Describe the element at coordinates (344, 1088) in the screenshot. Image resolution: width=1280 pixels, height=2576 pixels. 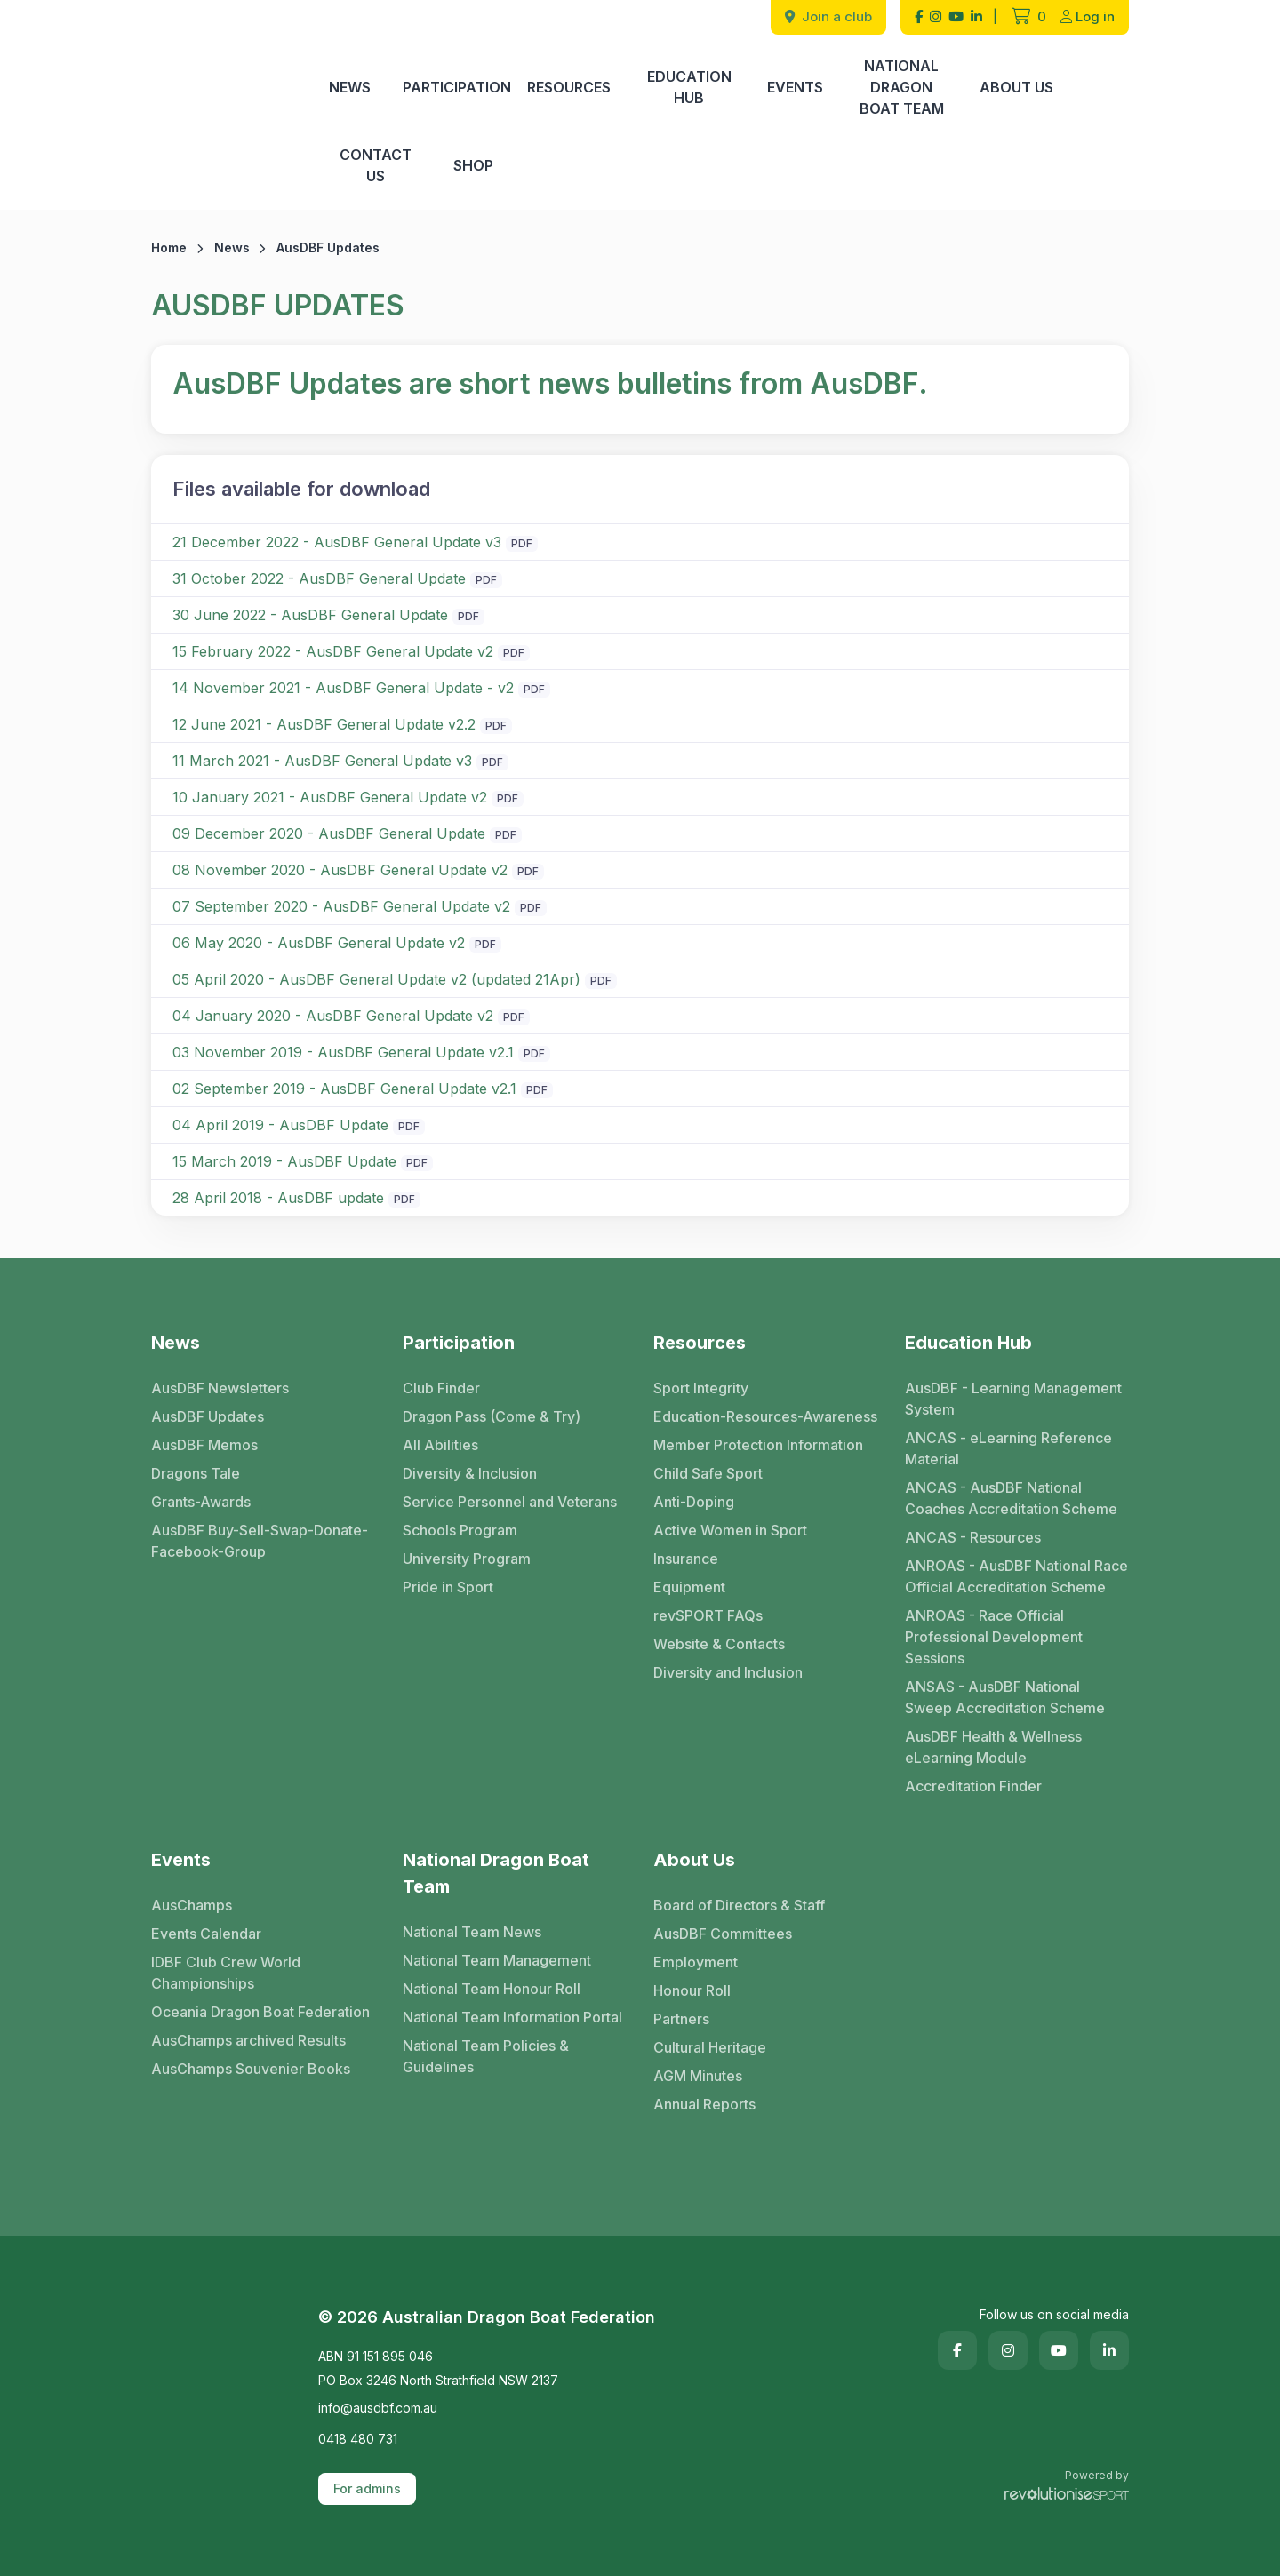
I see `02 September 2019 - AusDBF General Update v2.1` at that location.